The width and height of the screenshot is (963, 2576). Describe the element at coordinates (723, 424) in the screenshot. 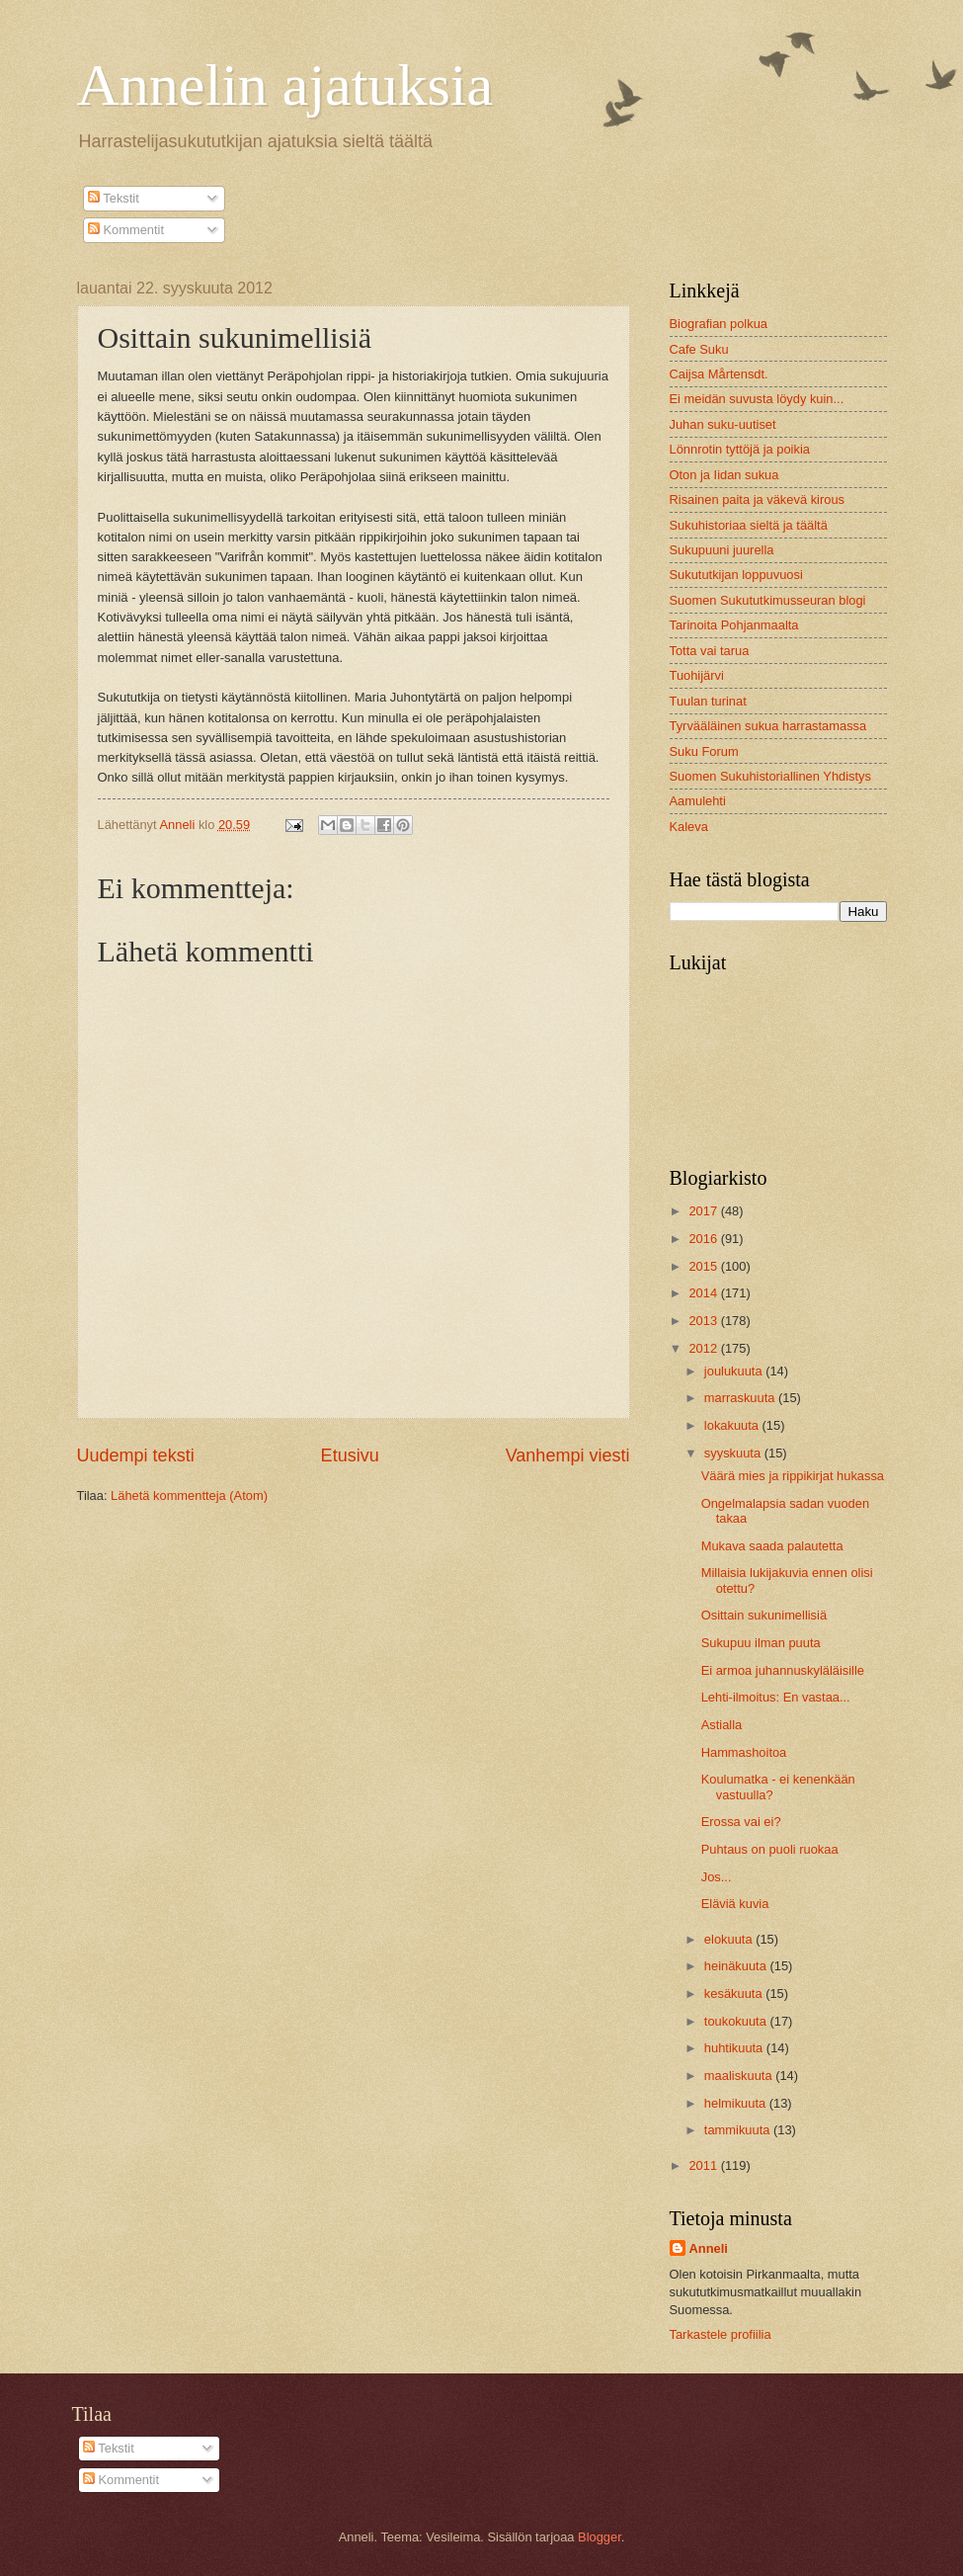

I see `Juhan suku-uutiset` at that location.